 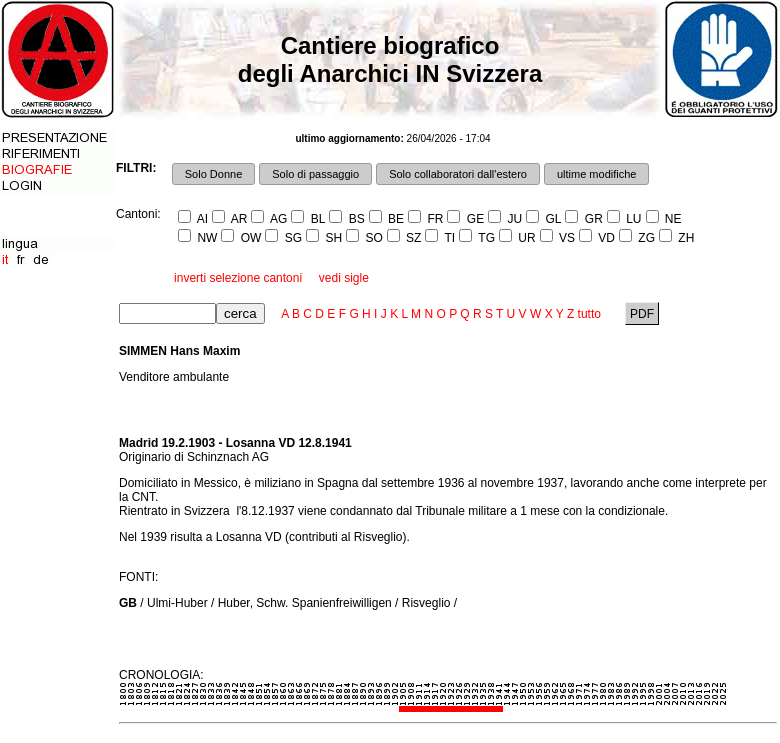 I want to click on inverti selezione cantoni, so click(x=238, y=278).